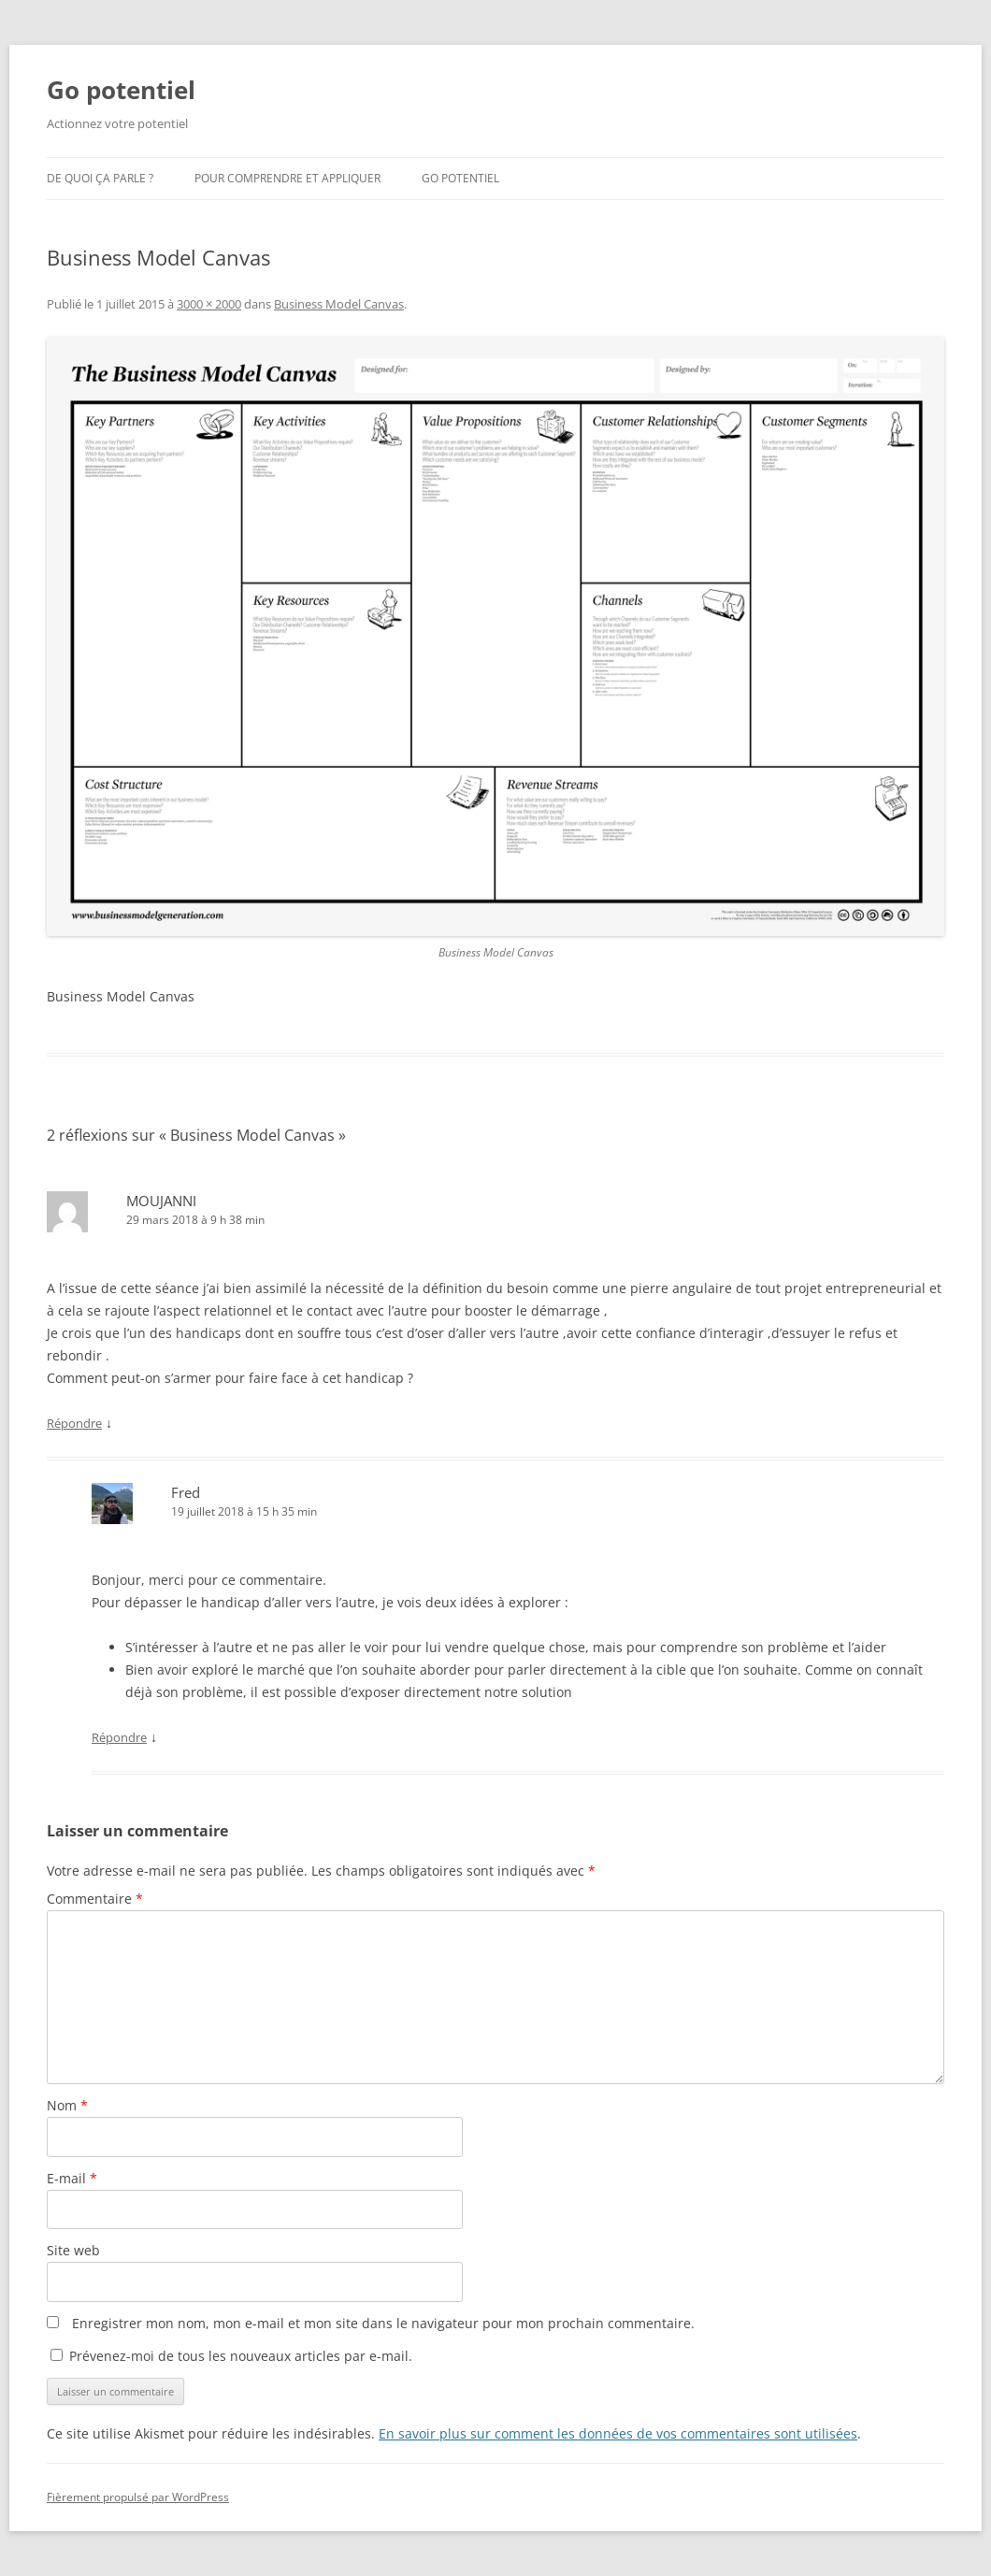  What do you see at coordinates (618, 2433) in the screenshot?
I see `En savoir plus sur comment les données de vos commentaires sont utilisées` at bounding box center [618, 2433].